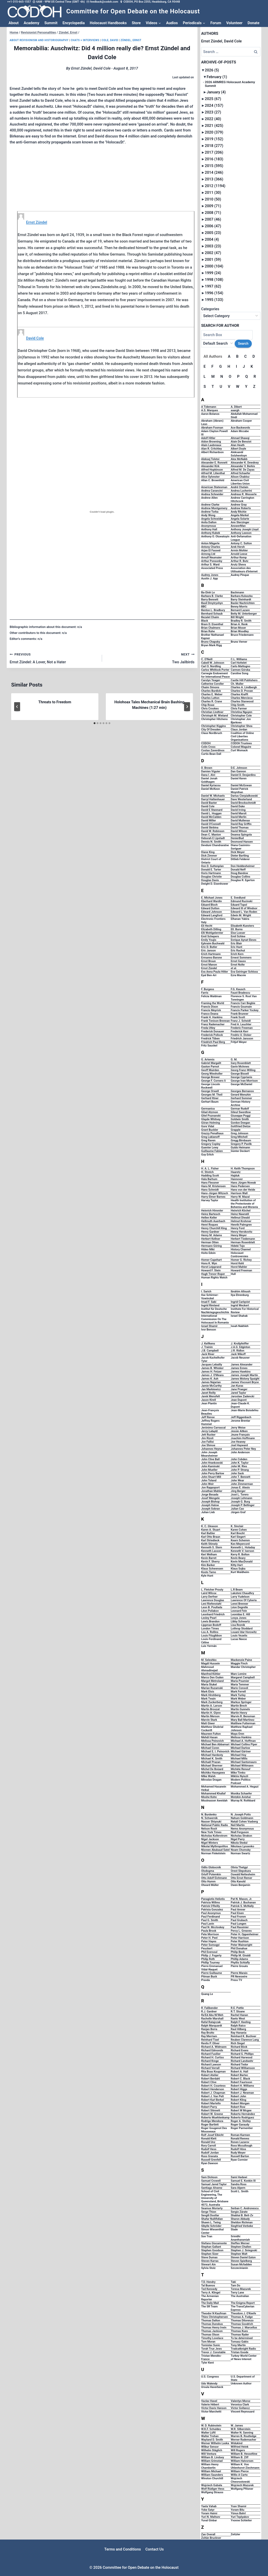 This screenshot has height=2576, width=268. What do you see at coordinates (210, 1144) in the screenshot?
I see `Gregory Copley` at bounding box center [210, 1144].